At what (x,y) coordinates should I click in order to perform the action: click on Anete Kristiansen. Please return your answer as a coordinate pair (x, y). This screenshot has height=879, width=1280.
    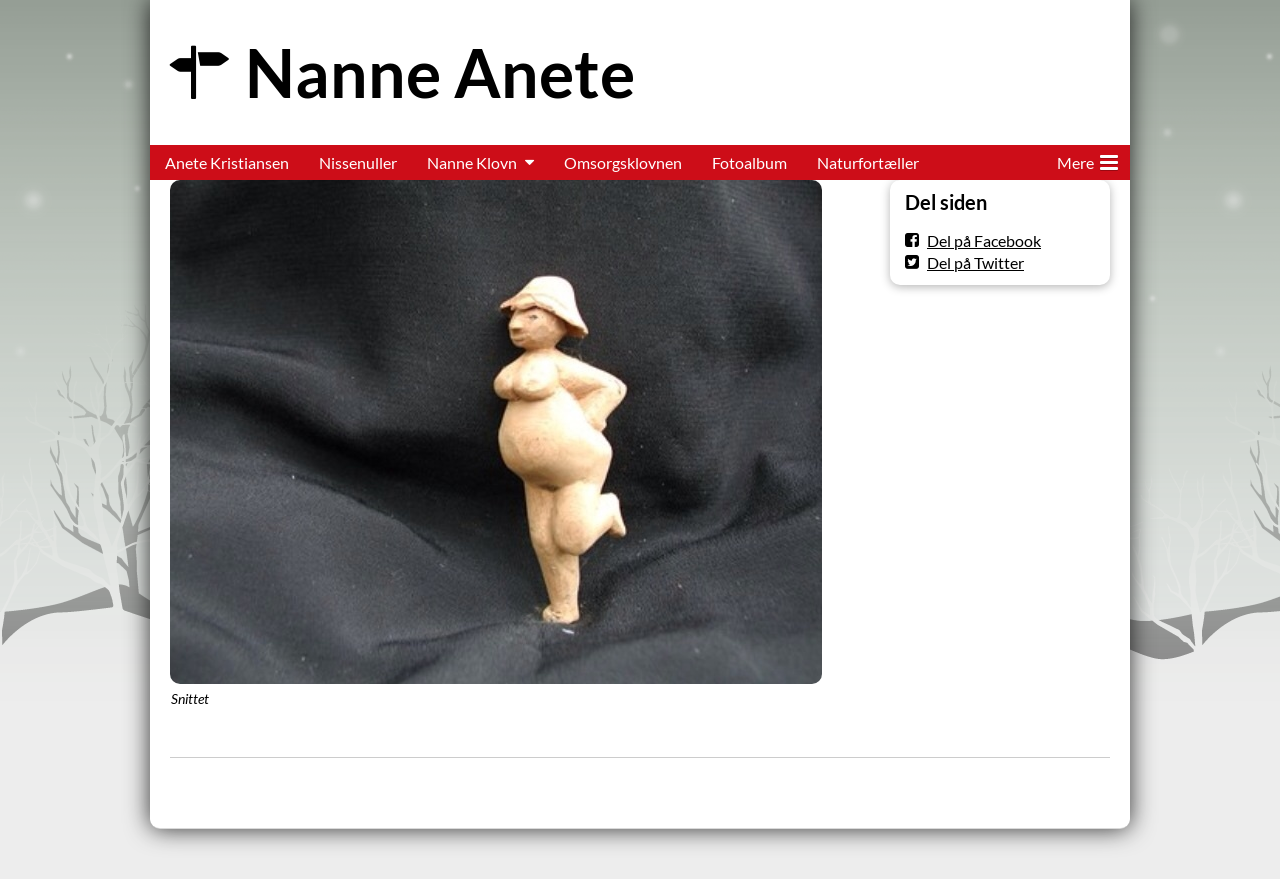
    Looking at the image, I should click on (227, 162).